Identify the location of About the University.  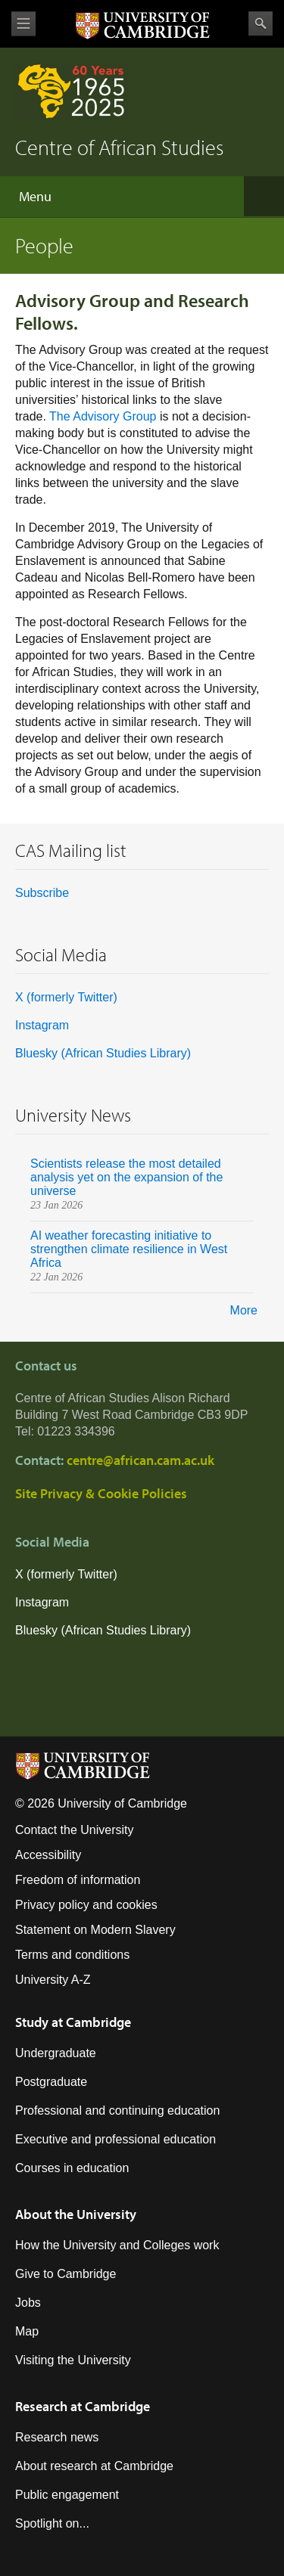
(75, 2214).